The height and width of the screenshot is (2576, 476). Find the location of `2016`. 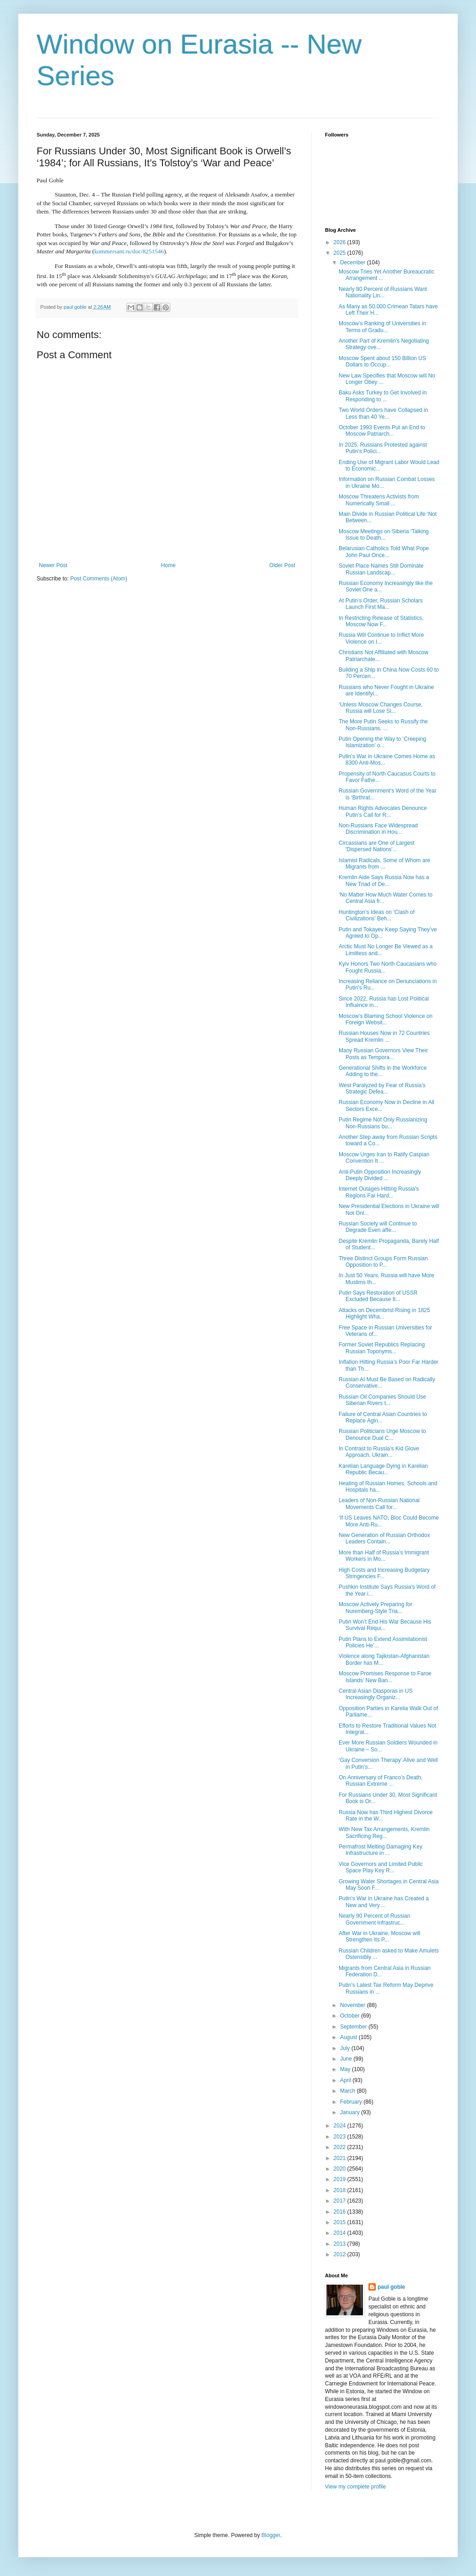

2016 is located at coordinates (340, 2212).